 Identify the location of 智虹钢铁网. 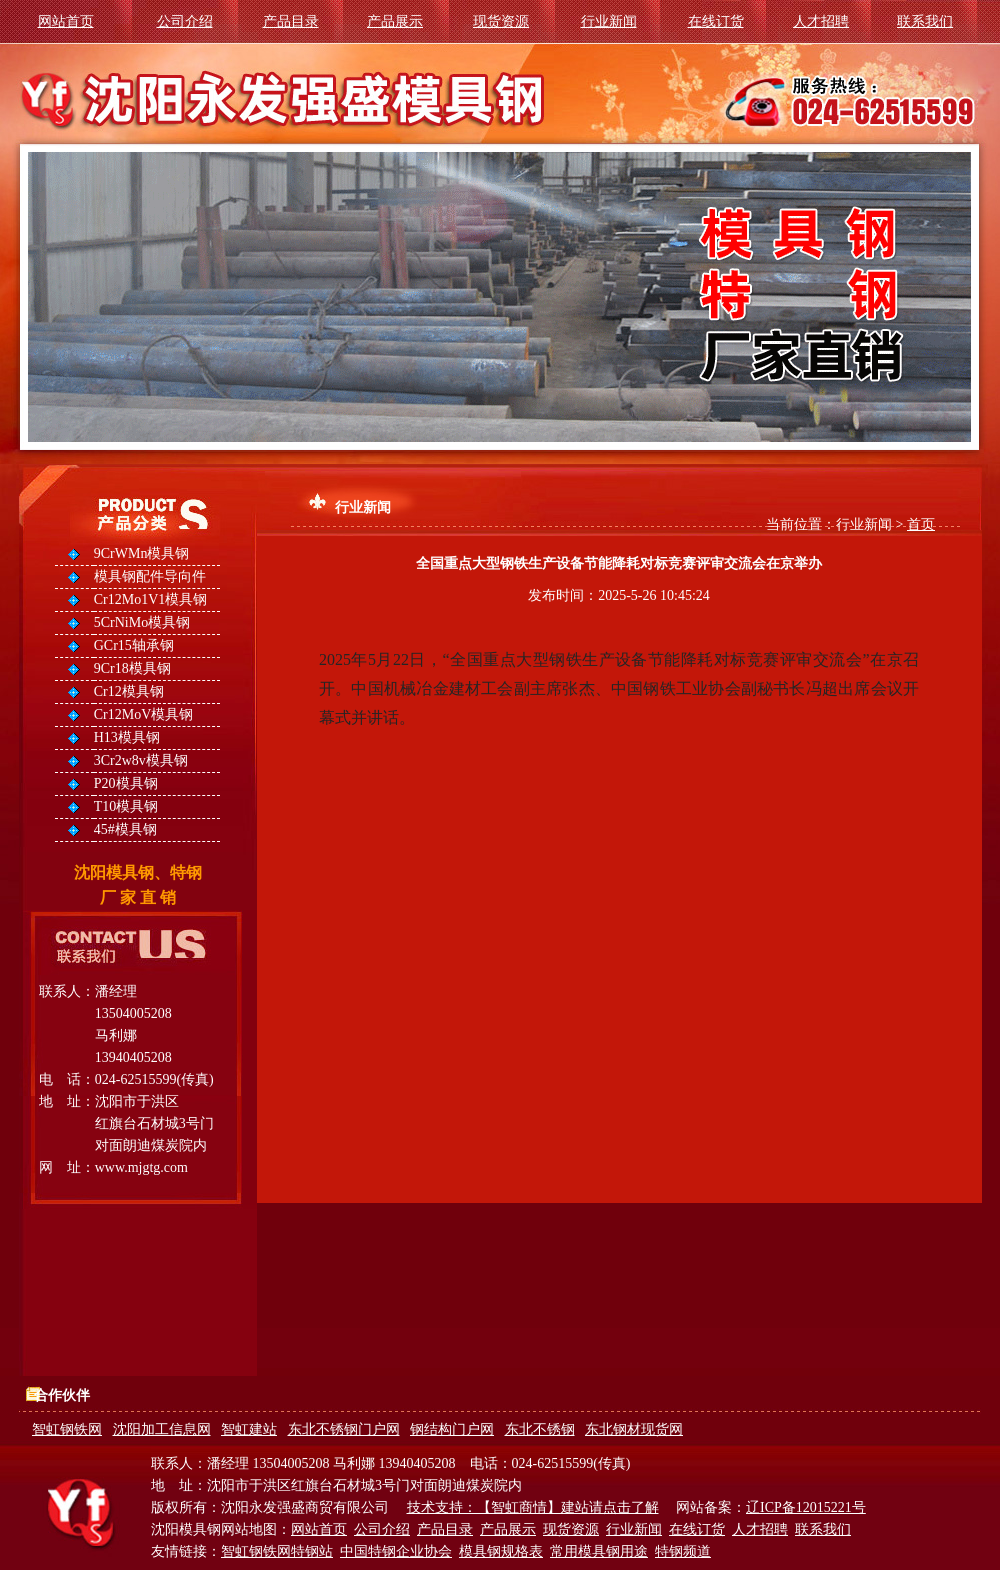
(67, 1429).